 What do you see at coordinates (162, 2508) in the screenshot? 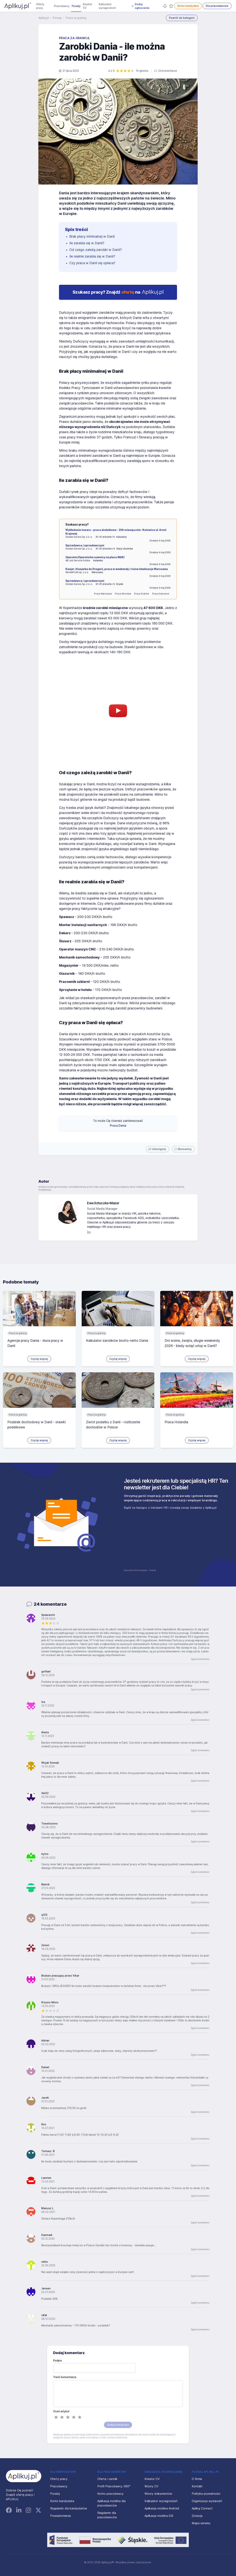
I see `Aplikacja mobilna Android` at bounding box center [162, 2508].